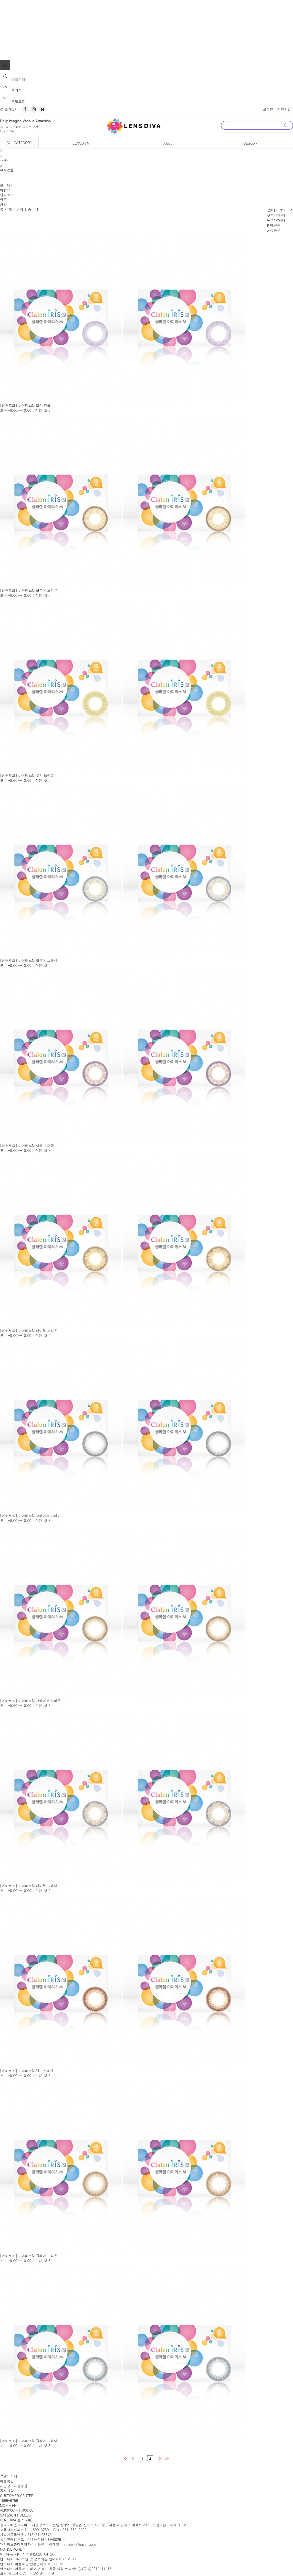 Image resolution: width=293 pixels, height=2576 pixels. I want to click on [인터로조] 아이리스M 조이 퍼플, so click(25, 405).